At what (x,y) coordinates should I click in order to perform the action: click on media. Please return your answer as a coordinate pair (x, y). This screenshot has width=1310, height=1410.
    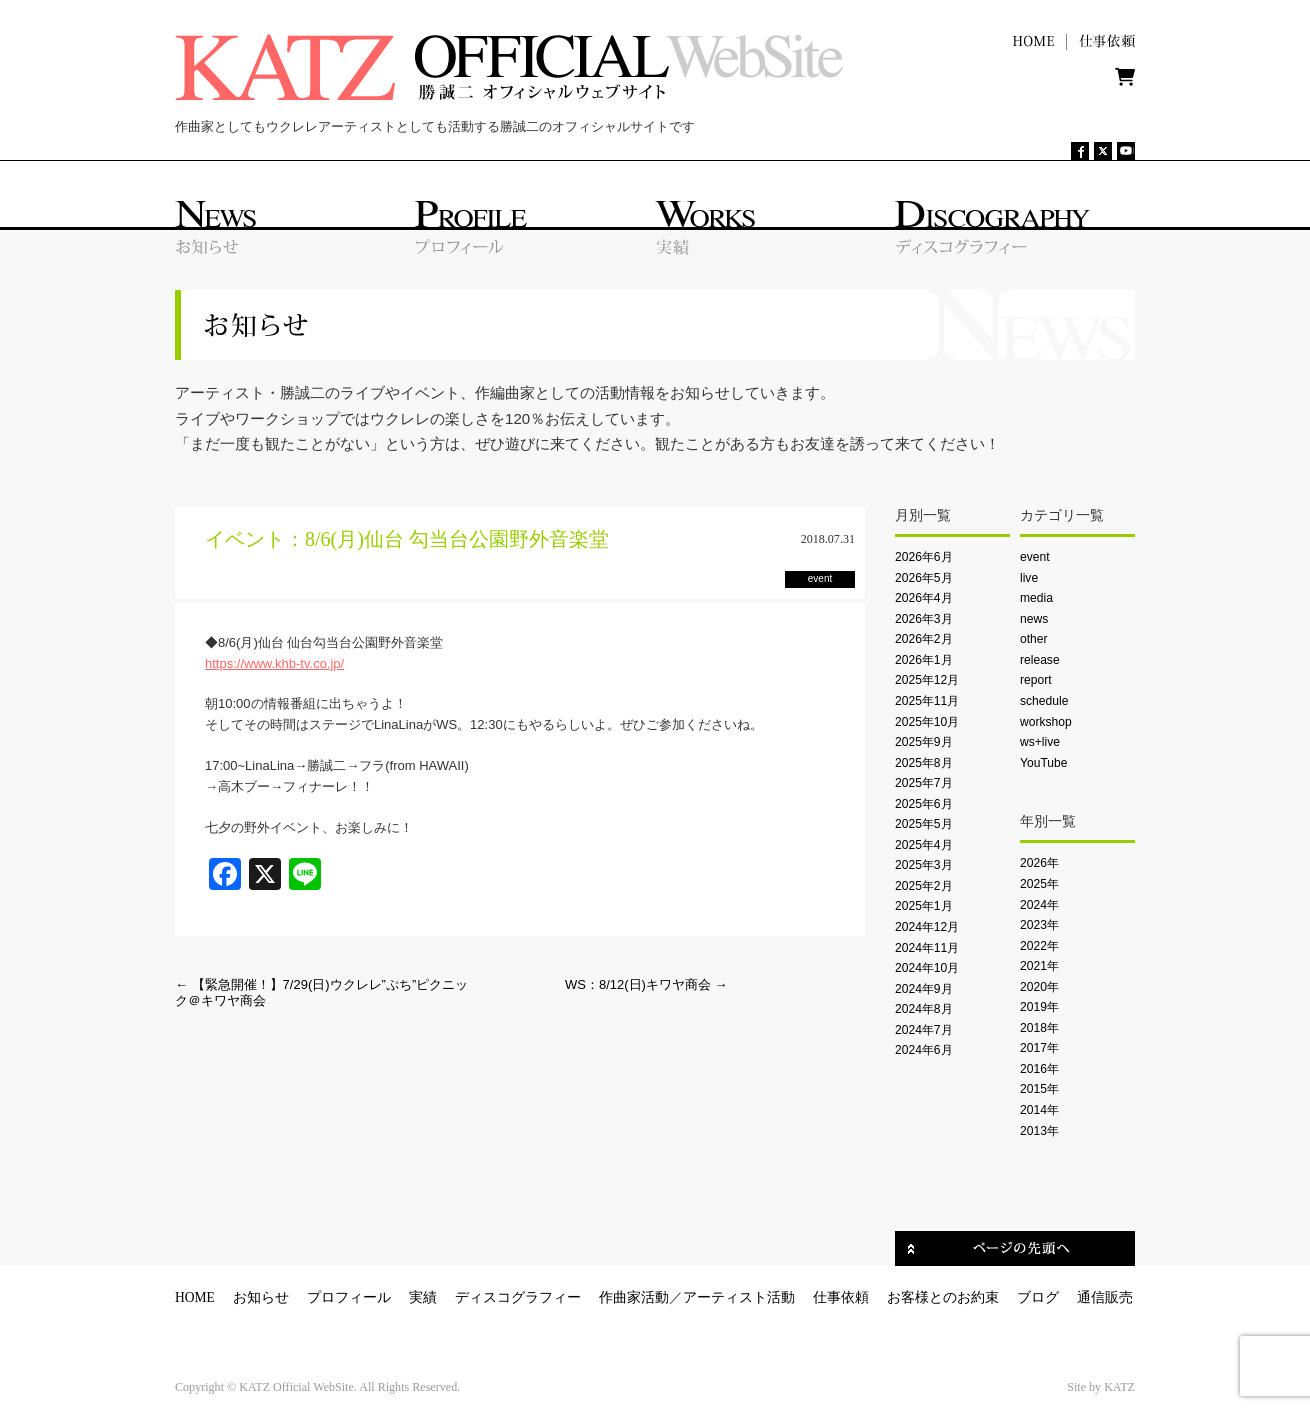
    Looking at the image, I should click on (1036, 598).